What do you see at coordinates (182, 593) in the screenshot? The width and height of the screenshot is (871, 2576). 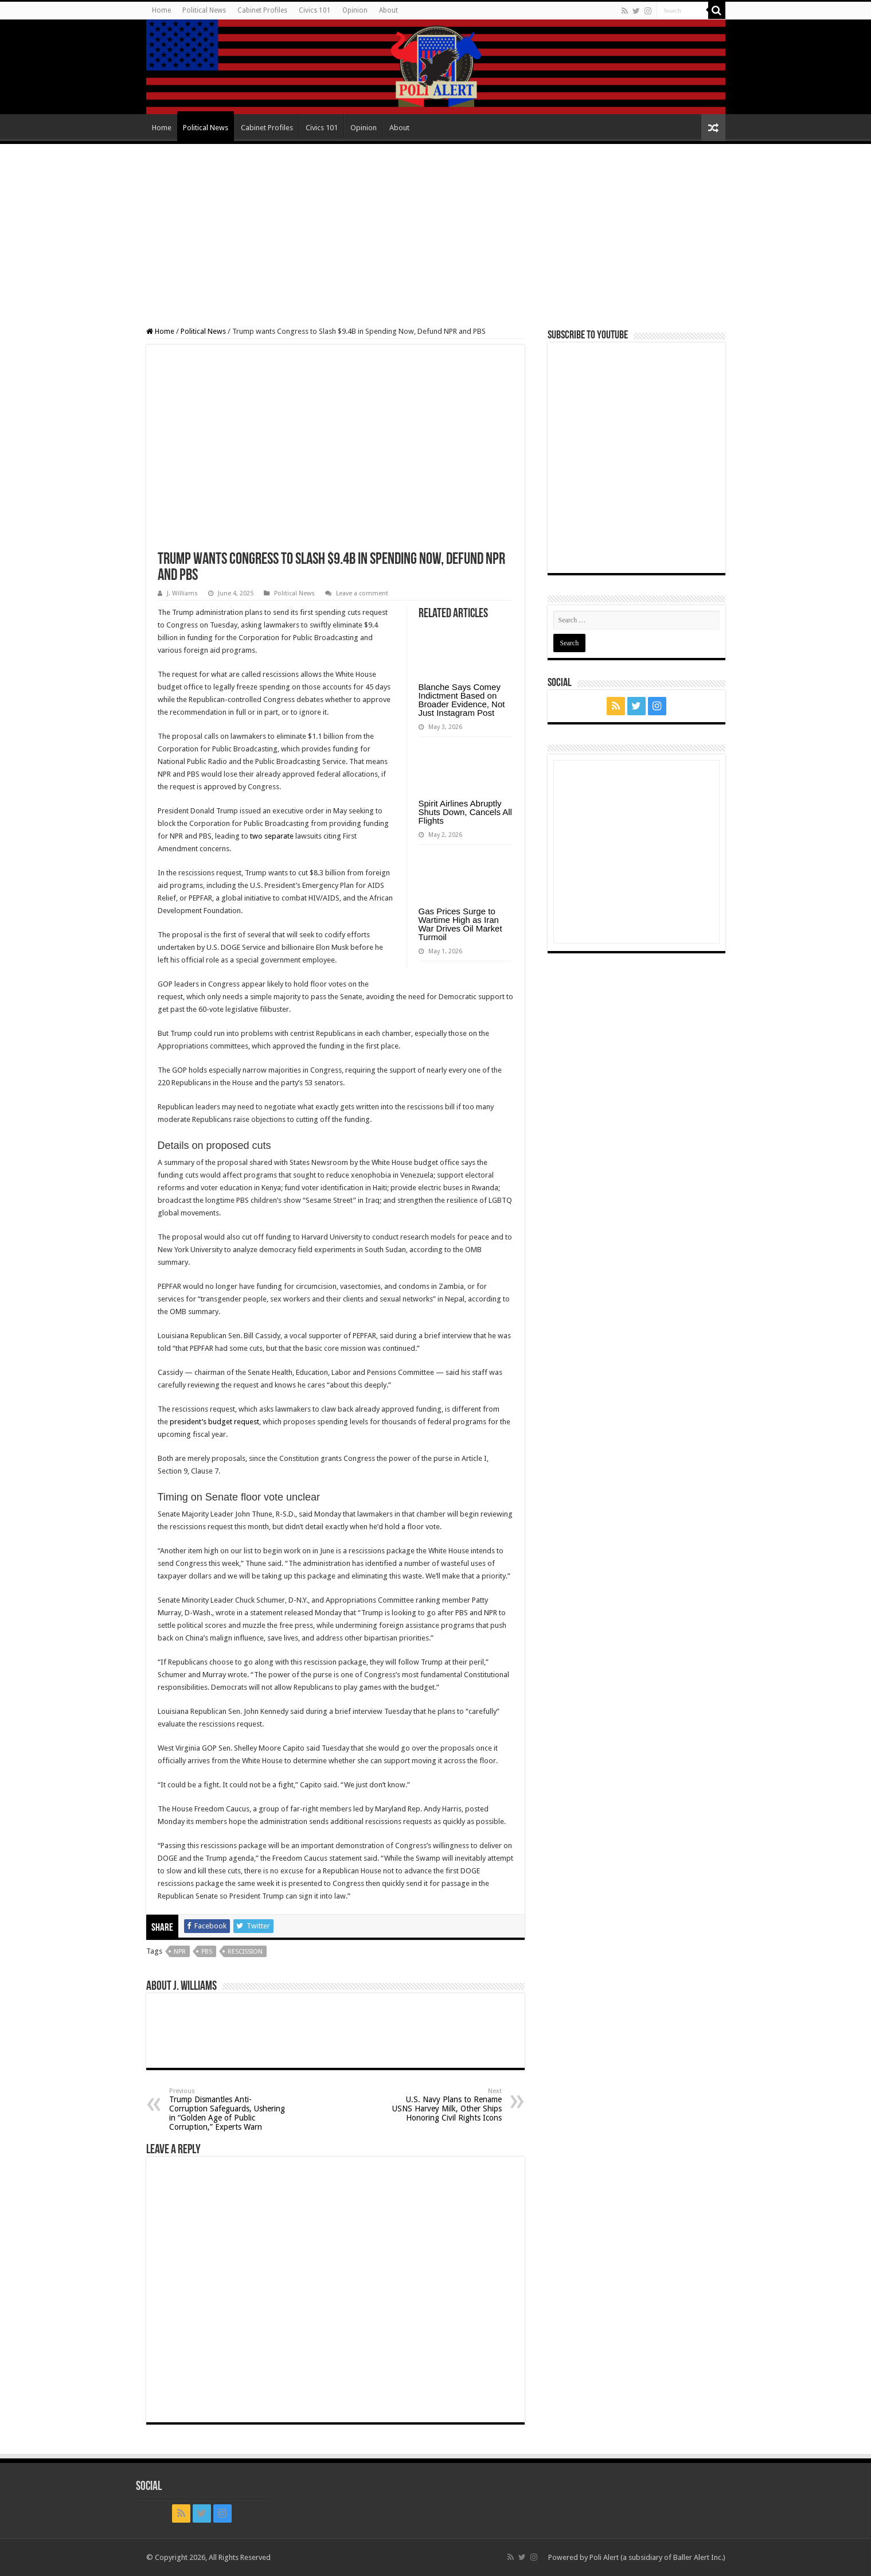 I see `J. Williams` at bounding box center [182, 593].